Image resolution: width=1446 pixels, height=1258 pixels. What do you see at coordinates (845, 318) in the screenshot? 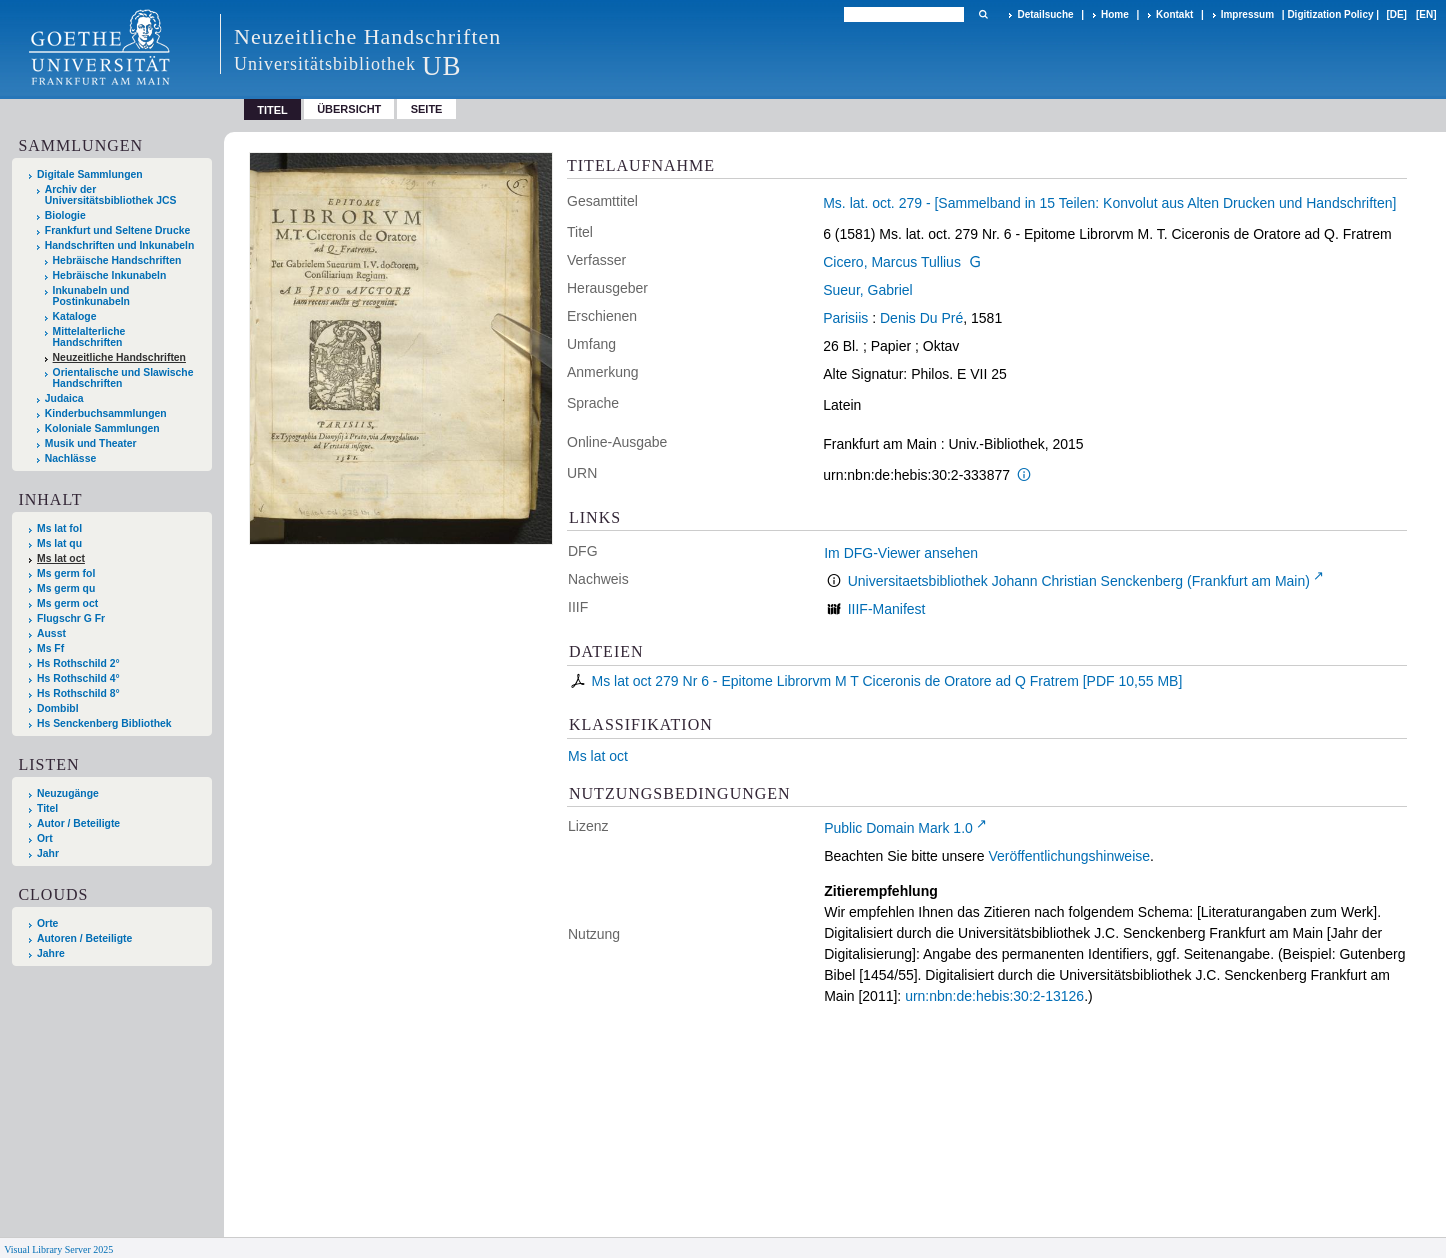
I see `Parisiis` at bounding box center [845, 318].